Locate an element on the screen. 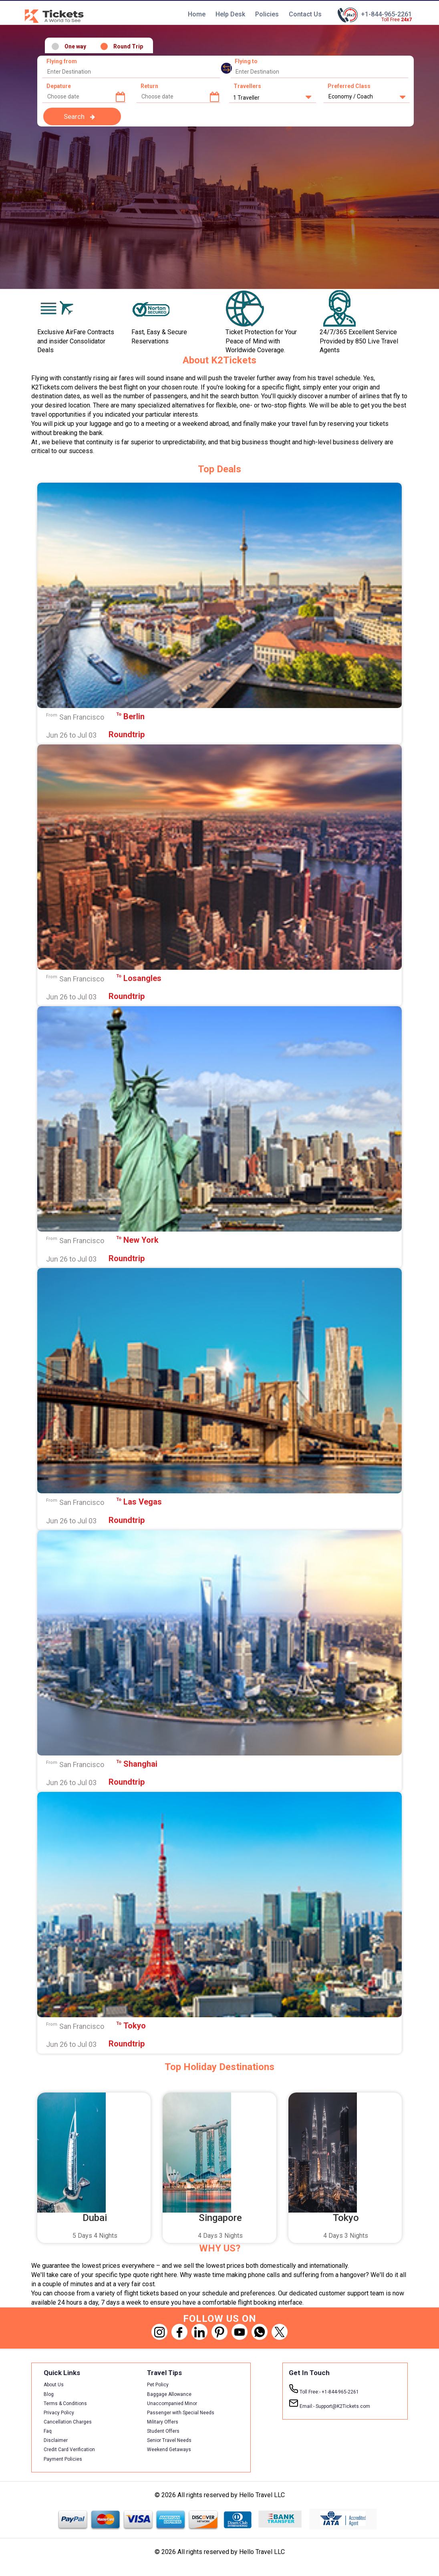 Image resolution: width=439 pixels, height=2576 pixels. Flying from is located at coordinates (61, 61).